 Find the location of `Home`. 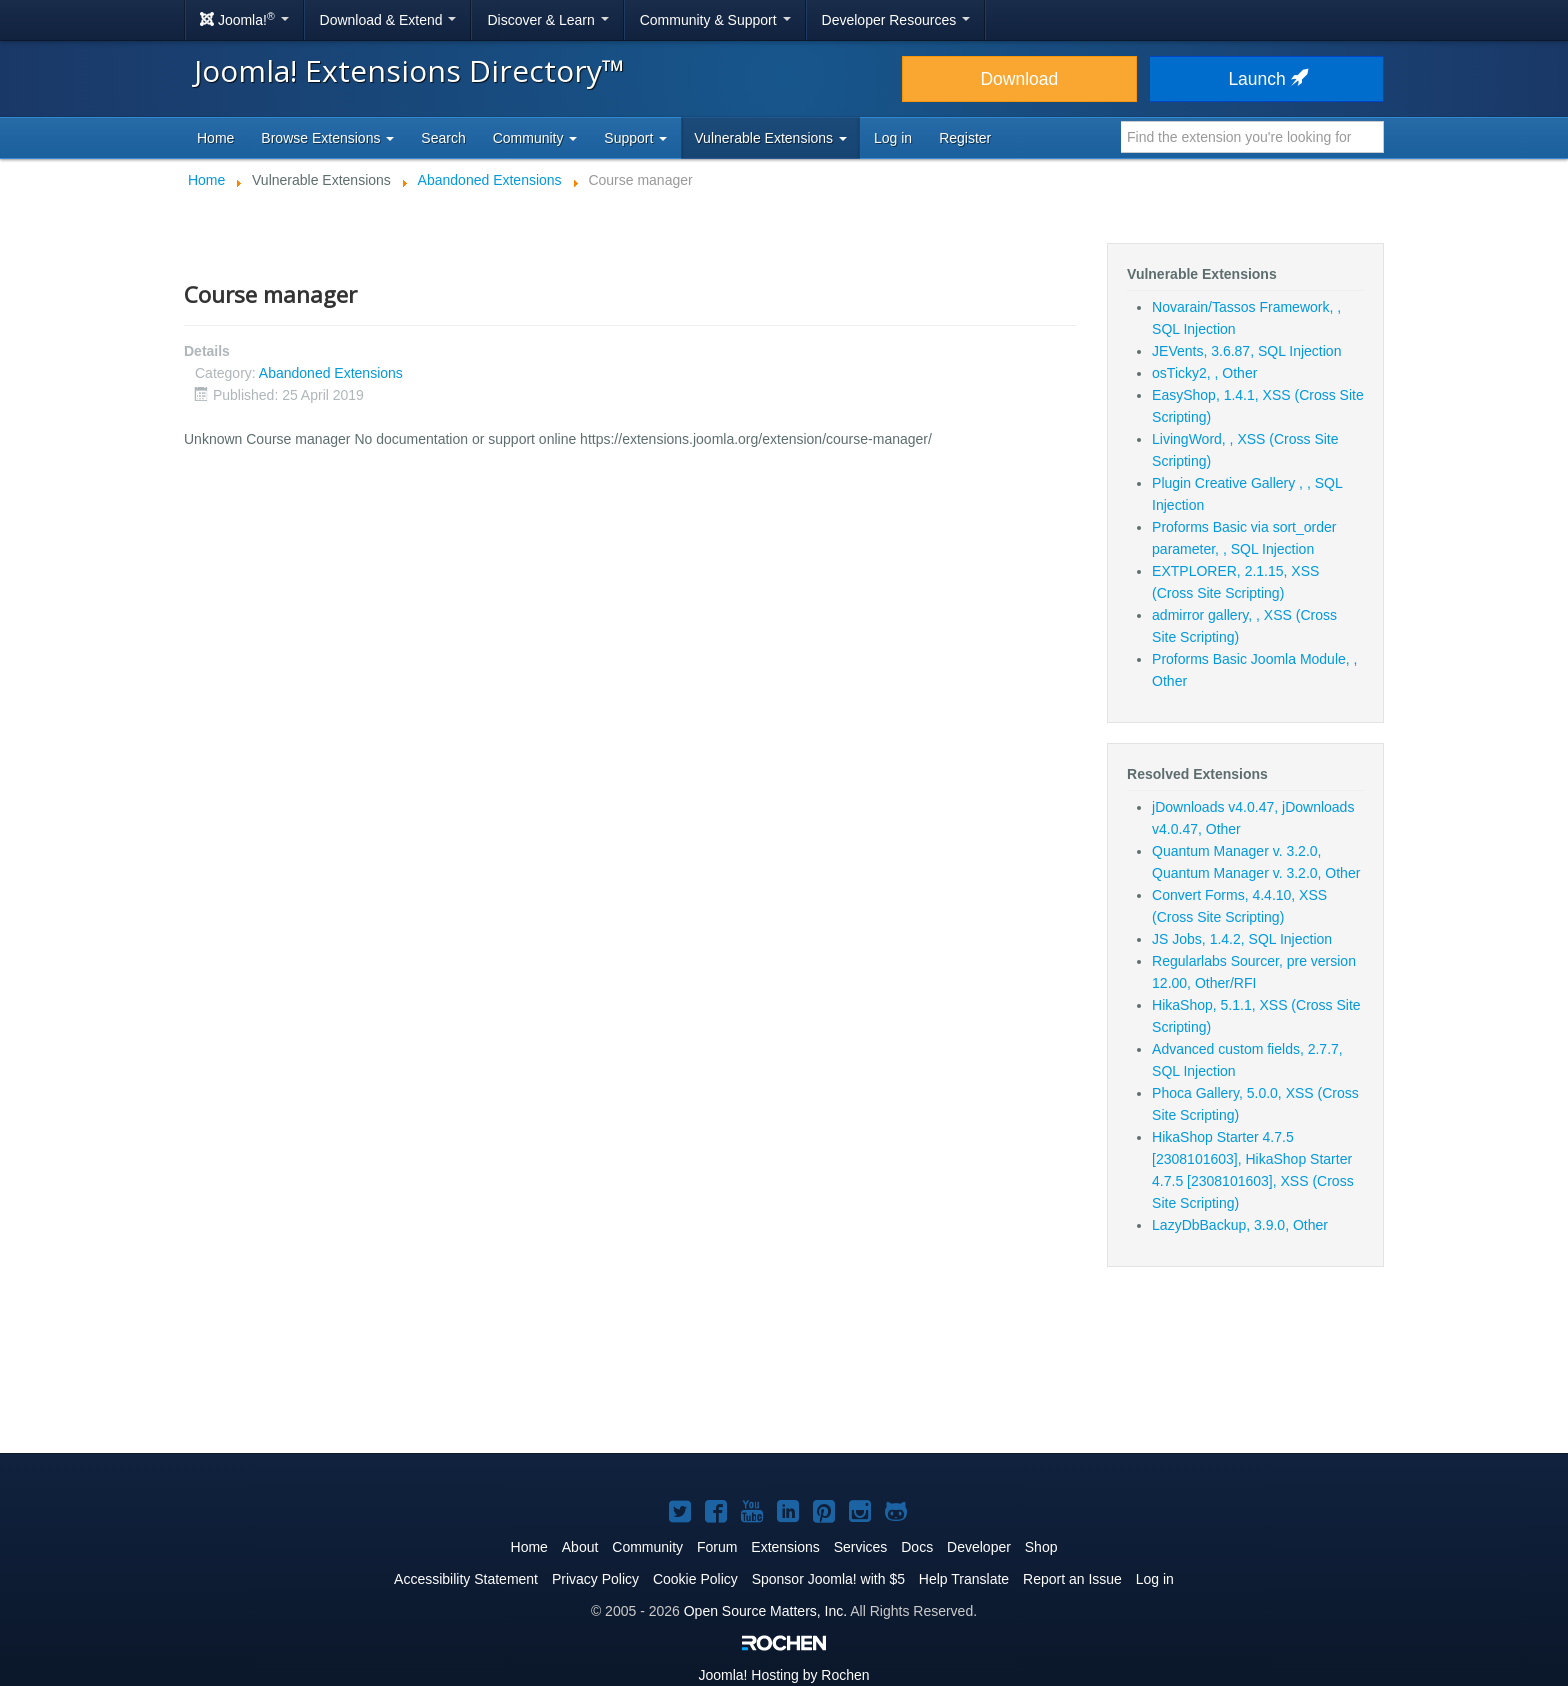

Home is located at coordinates (215, 138).